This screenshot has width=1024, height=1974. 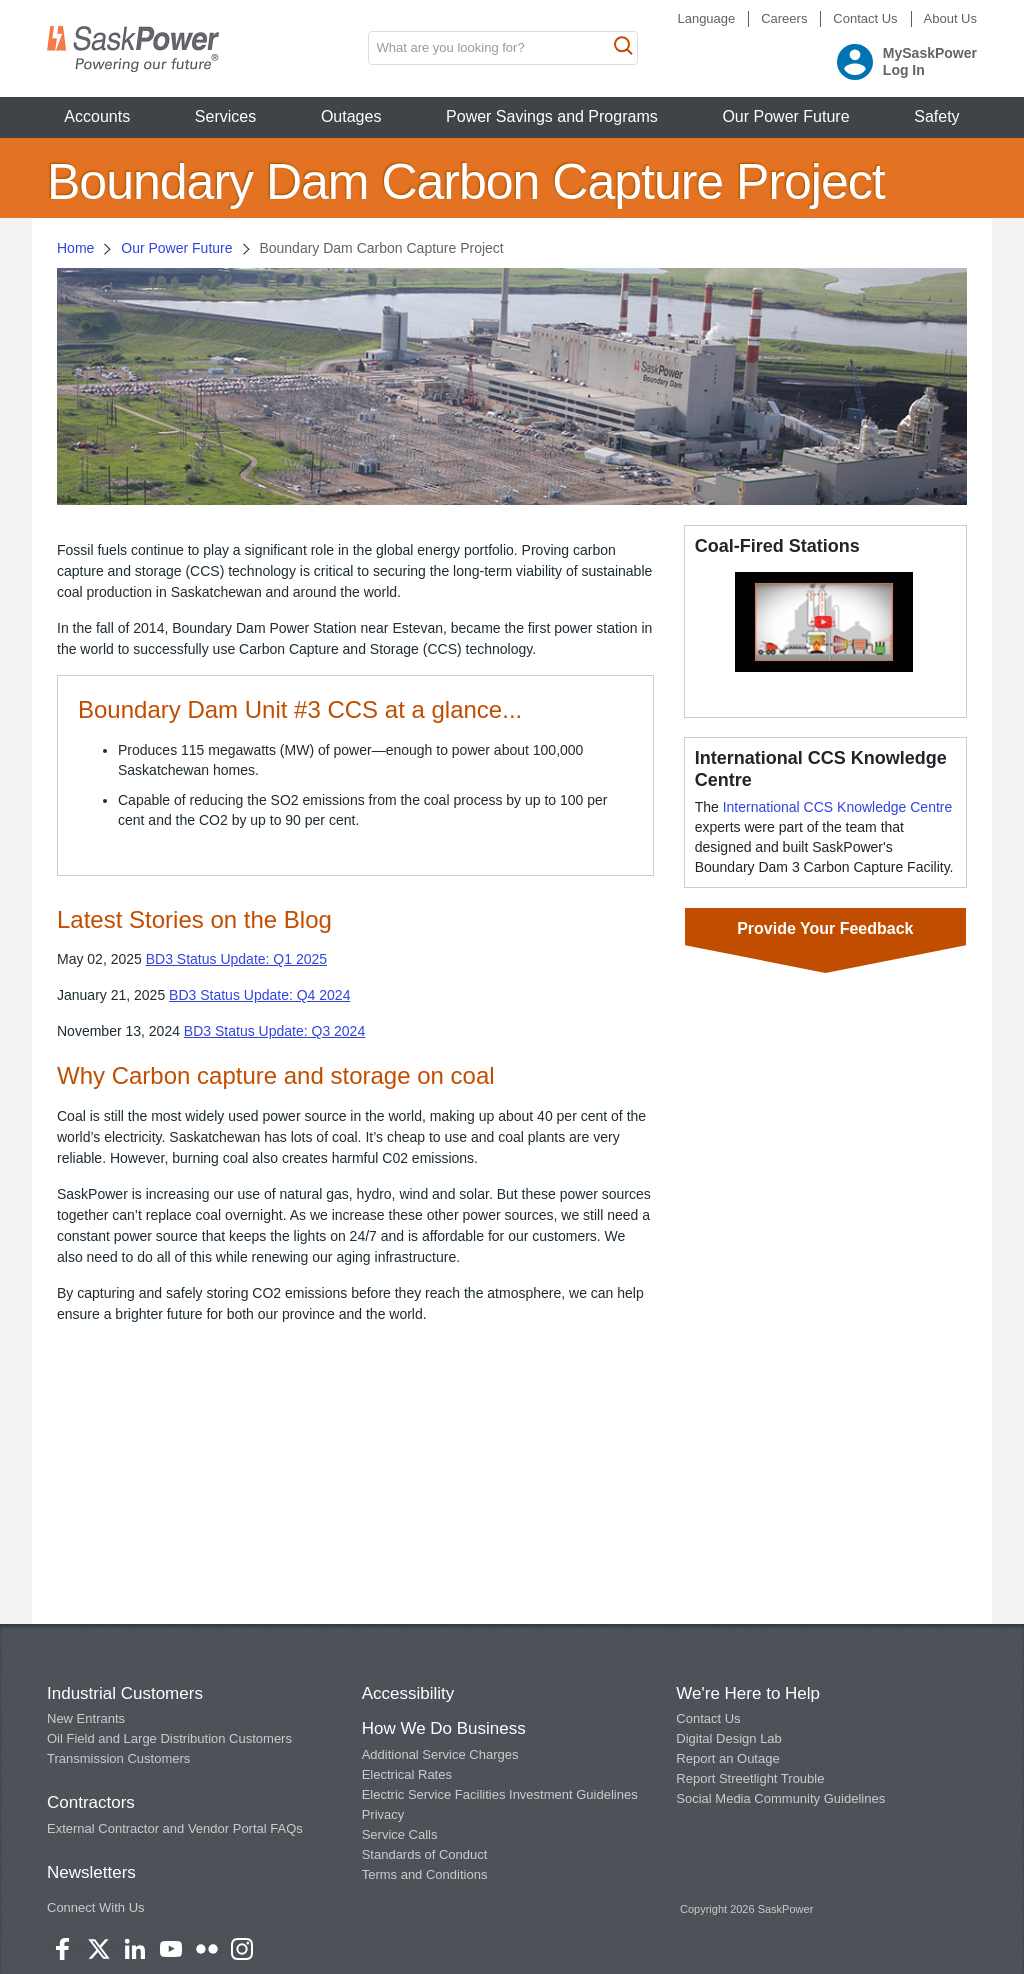 What do you see at coordinates (400, 1834) in the screenshot?
I see `Service Calls` at bounding box center [400, 1834].